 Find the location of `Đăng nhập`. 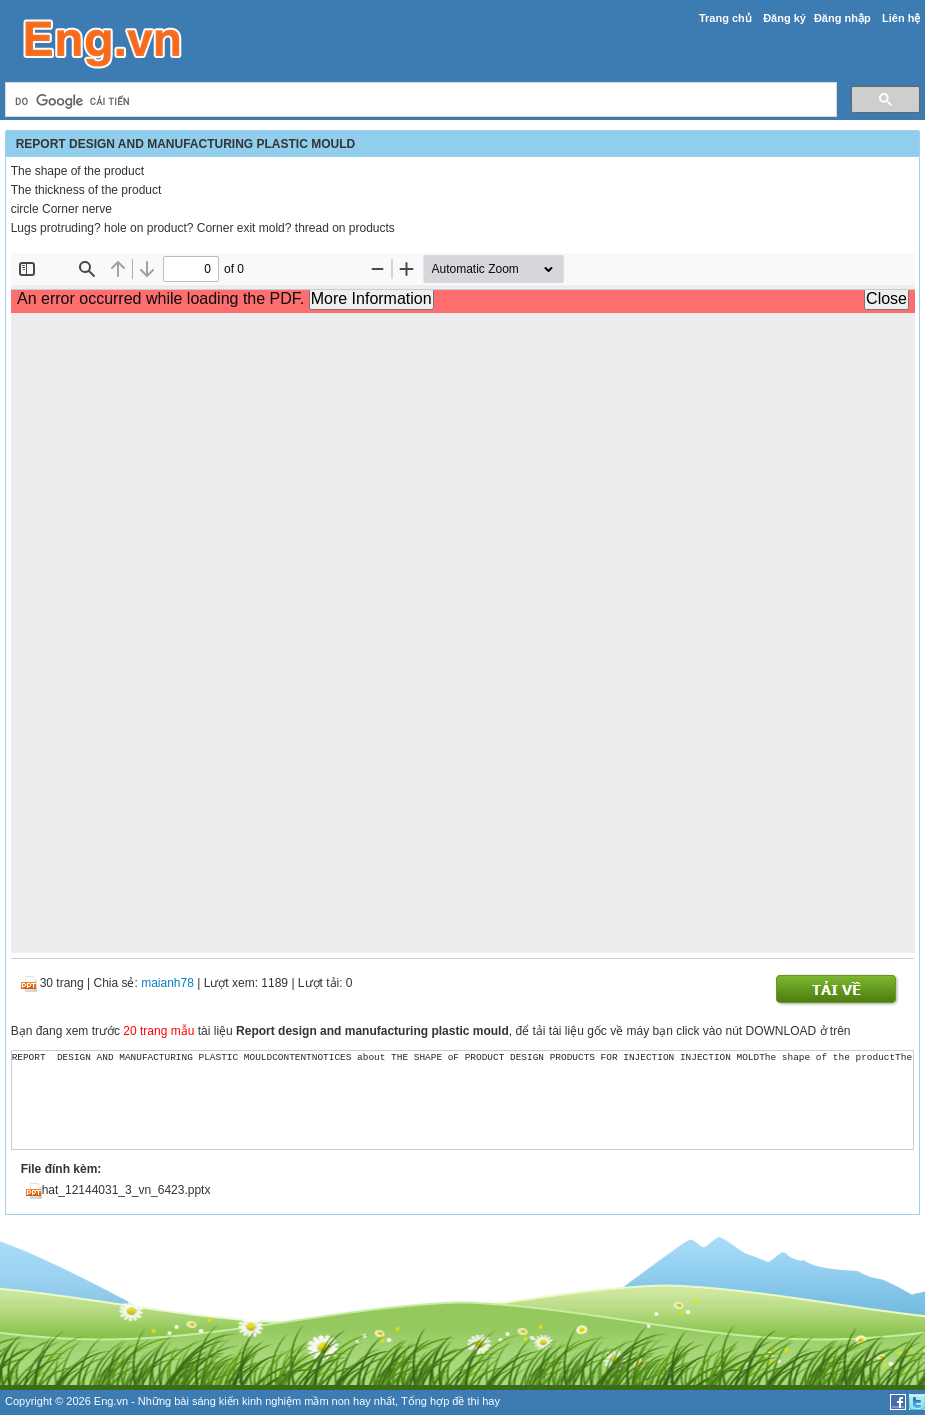

Đăng nhập is located at coordinates (842, 18).